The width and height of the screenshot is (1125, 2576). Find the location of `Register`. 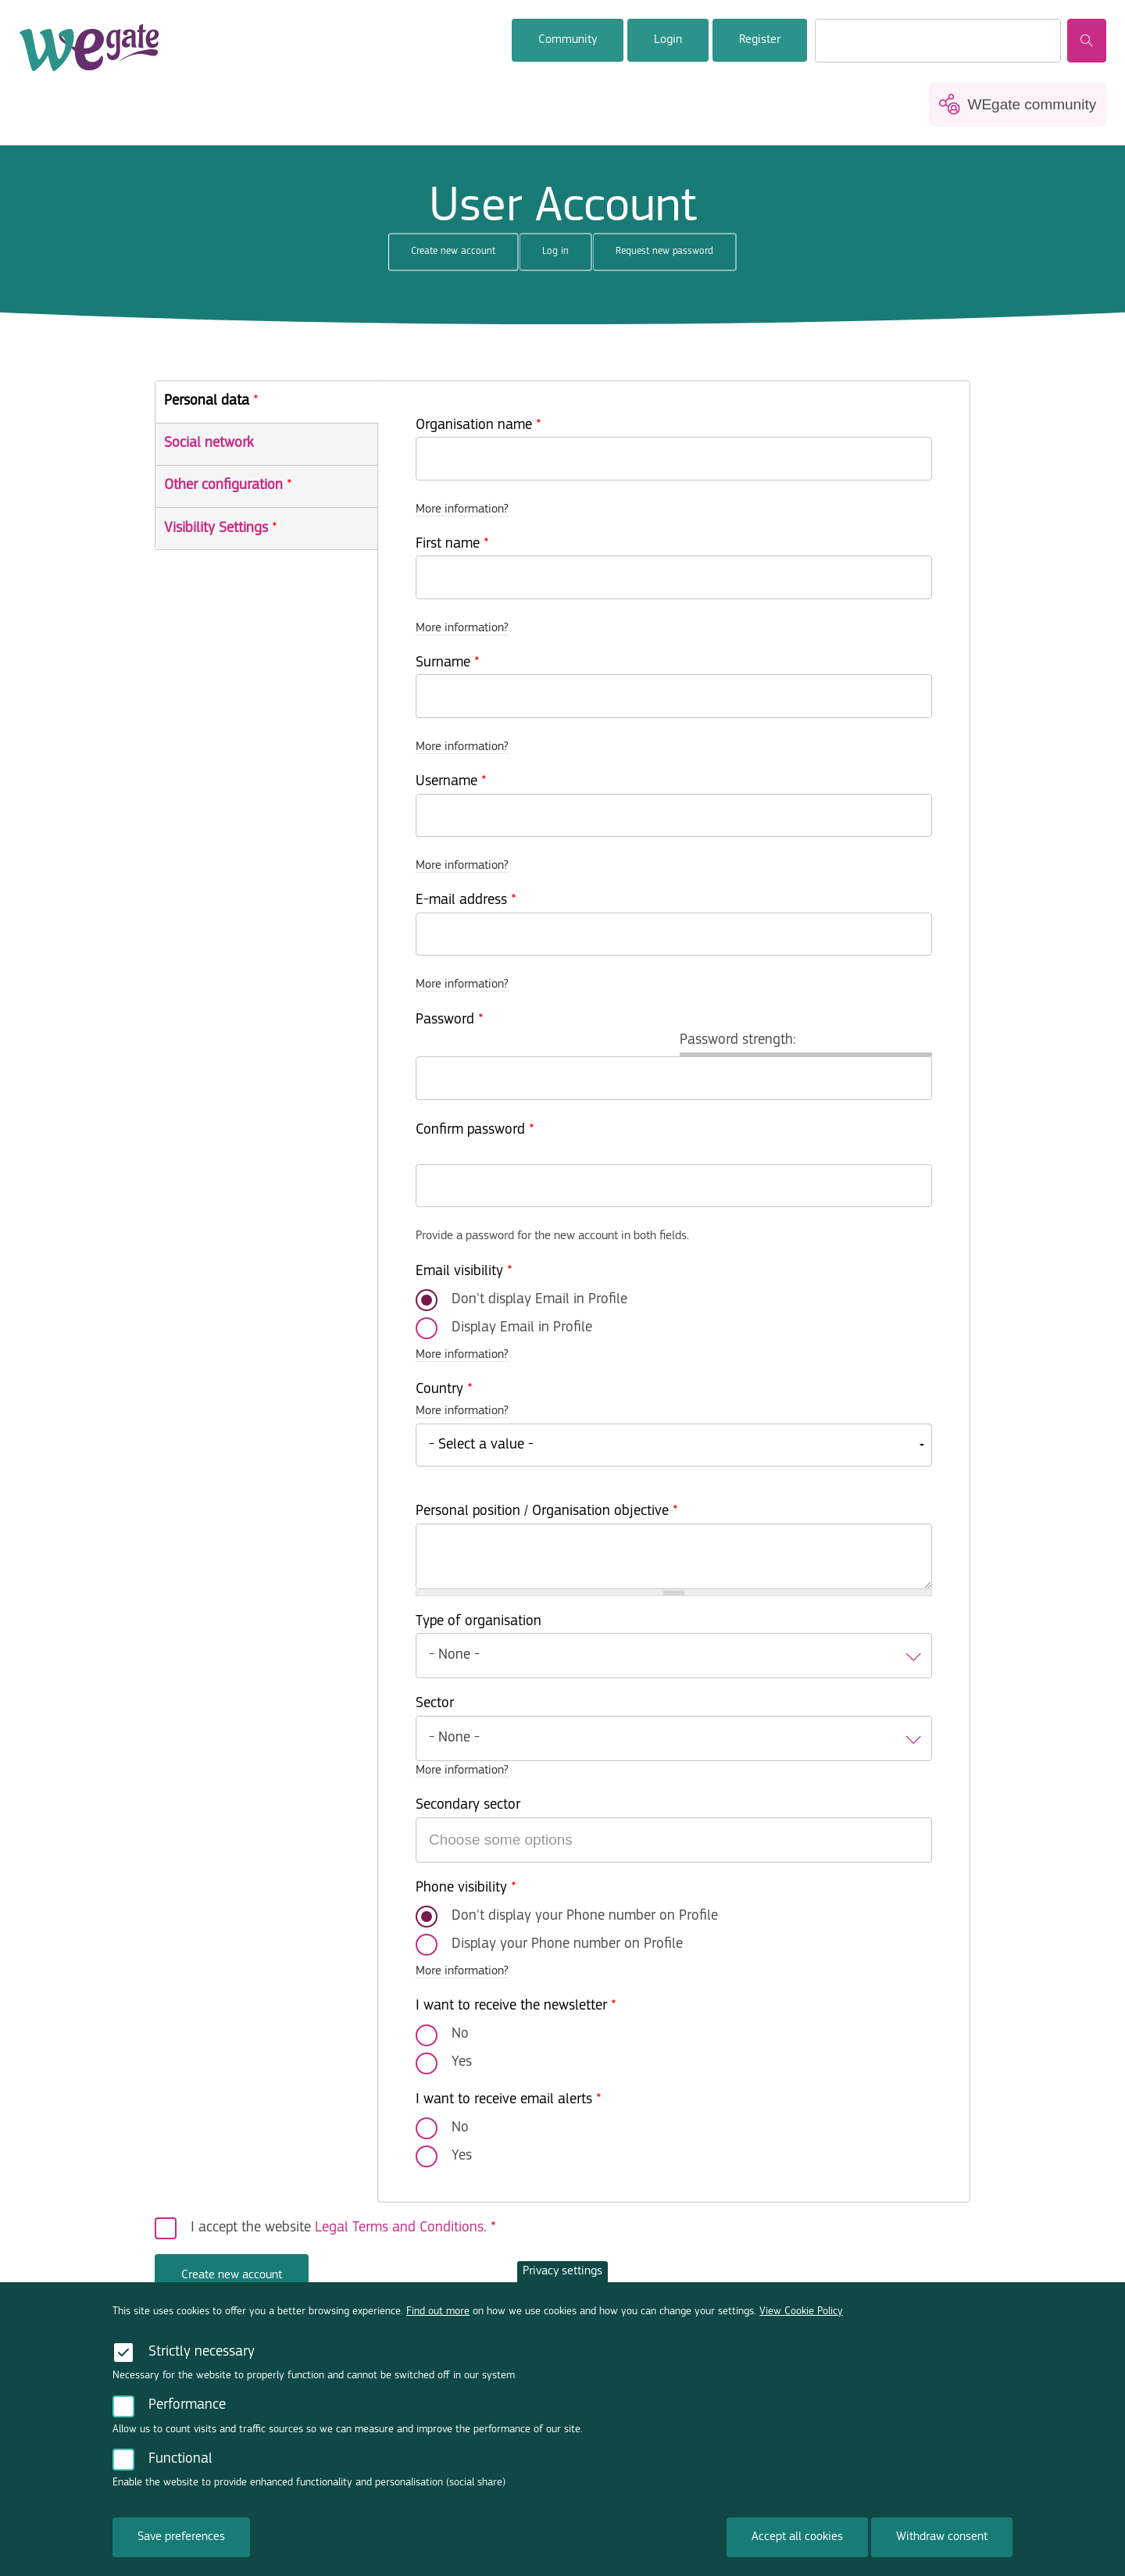

Register is located at coordinates (759, 40).